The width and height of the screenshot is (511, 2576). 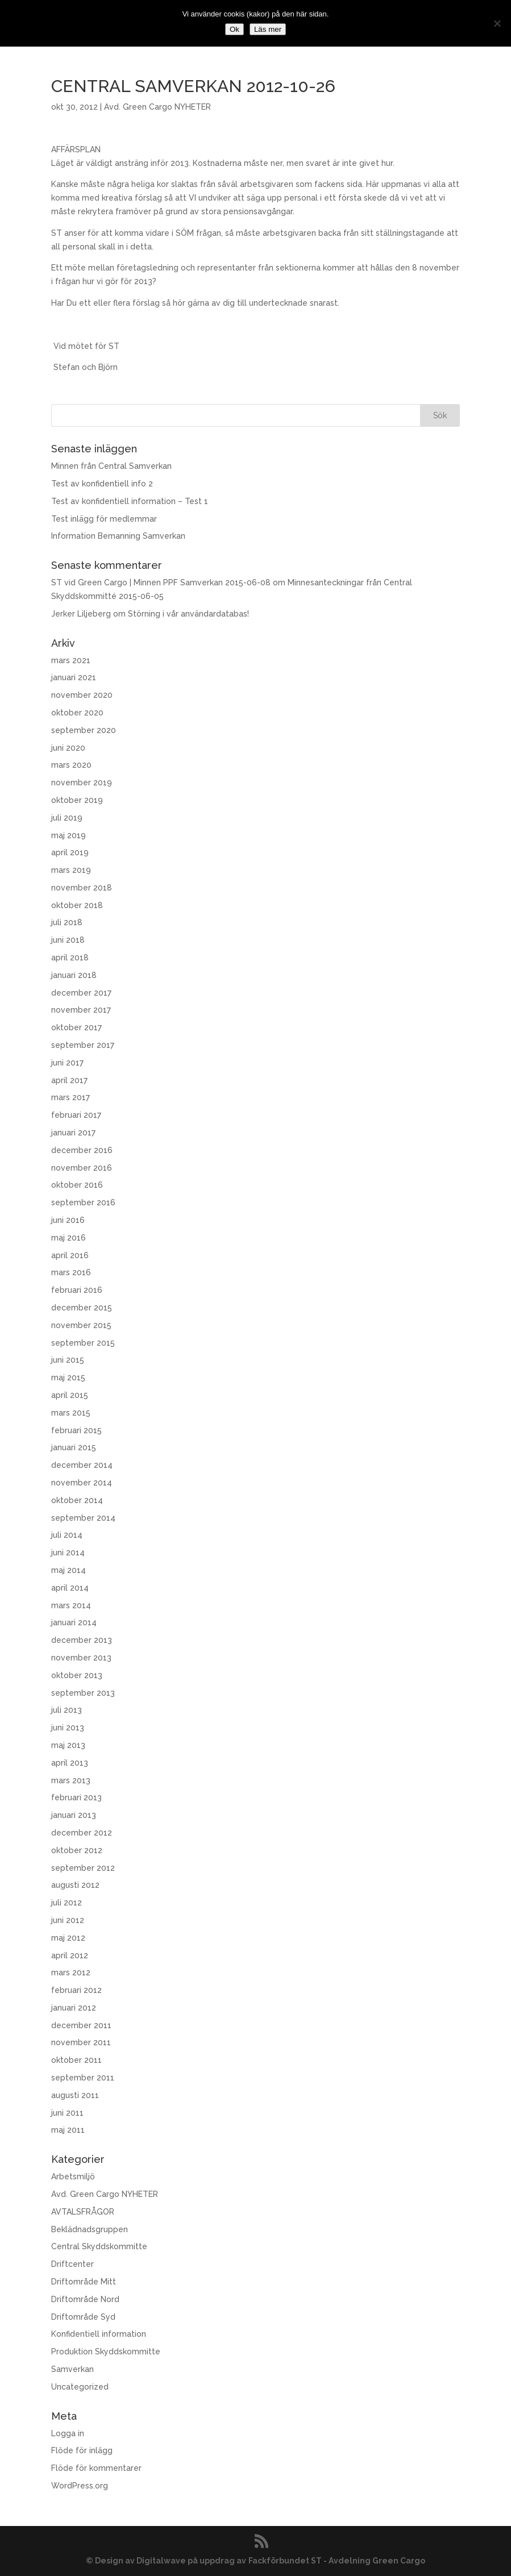 What do you see at coordinates (67, 1727) in the screenshot?
I see `juni 2013` at bounding box center [67, 1727].